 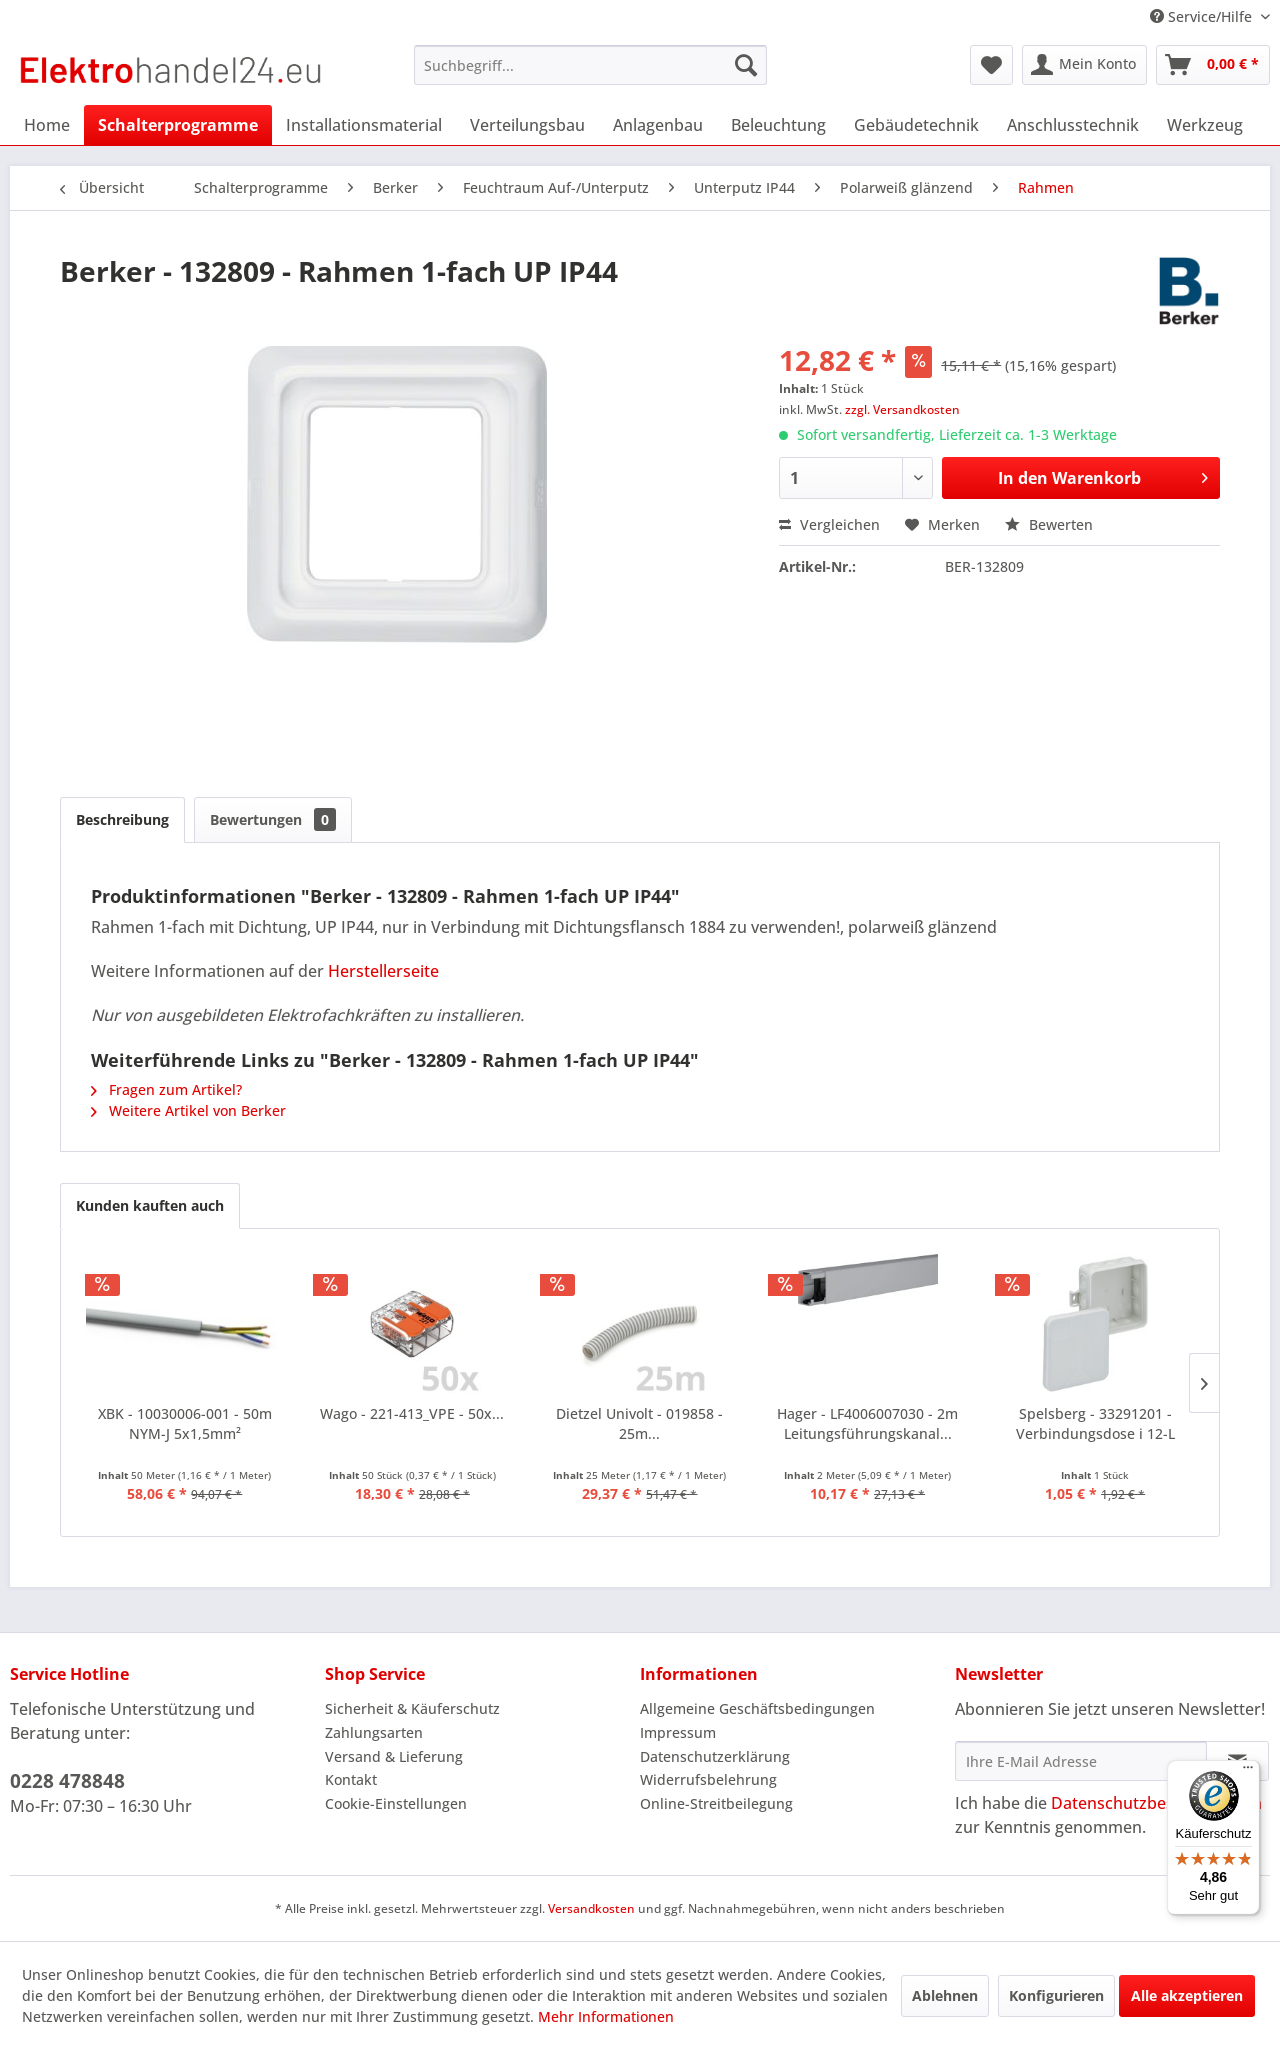 I want to click on [Suchbegriff...], so click(x=590, y=65).